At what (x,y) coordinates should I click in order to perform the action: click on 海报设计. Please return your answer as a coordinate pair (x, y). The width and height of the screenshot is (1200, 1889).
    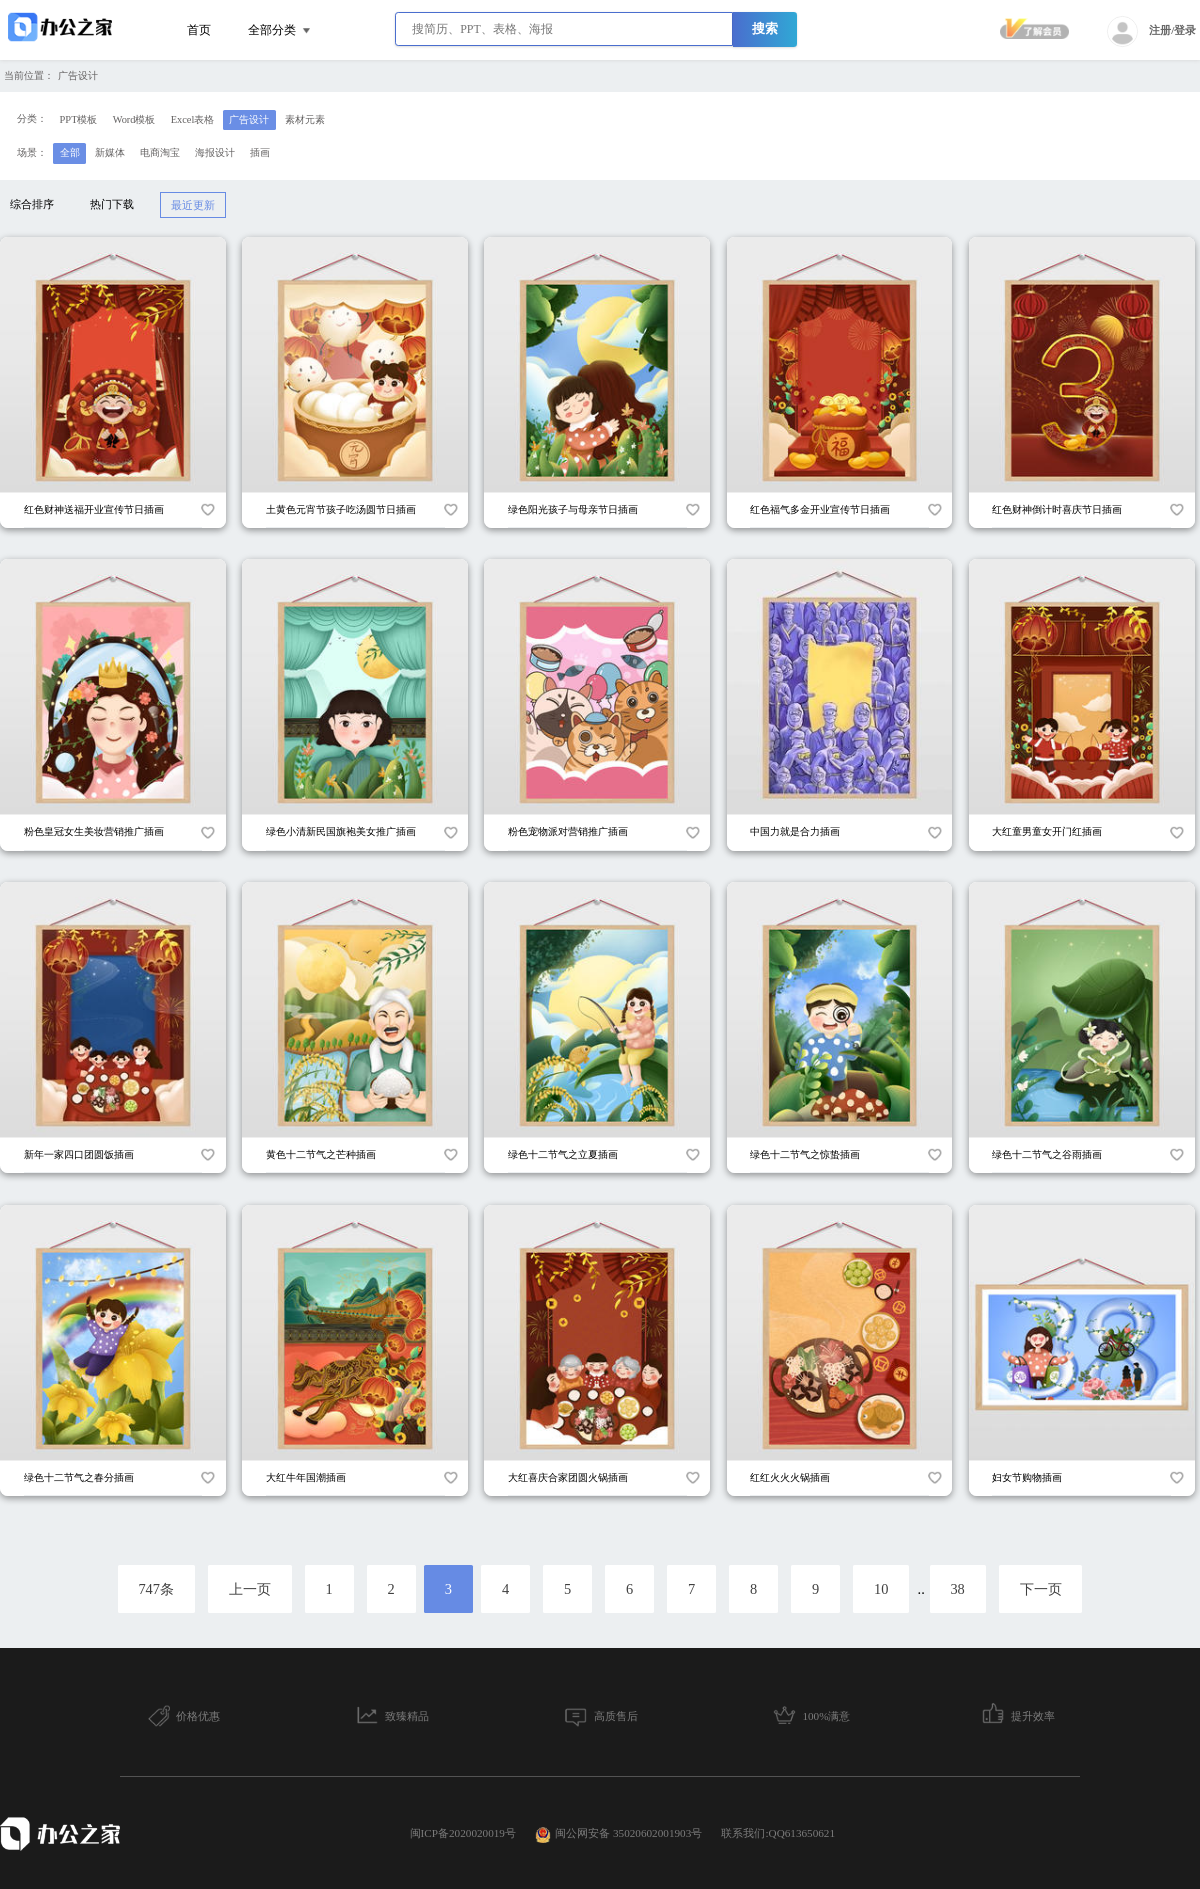
    Looking at the image, I should click on (215, 152).